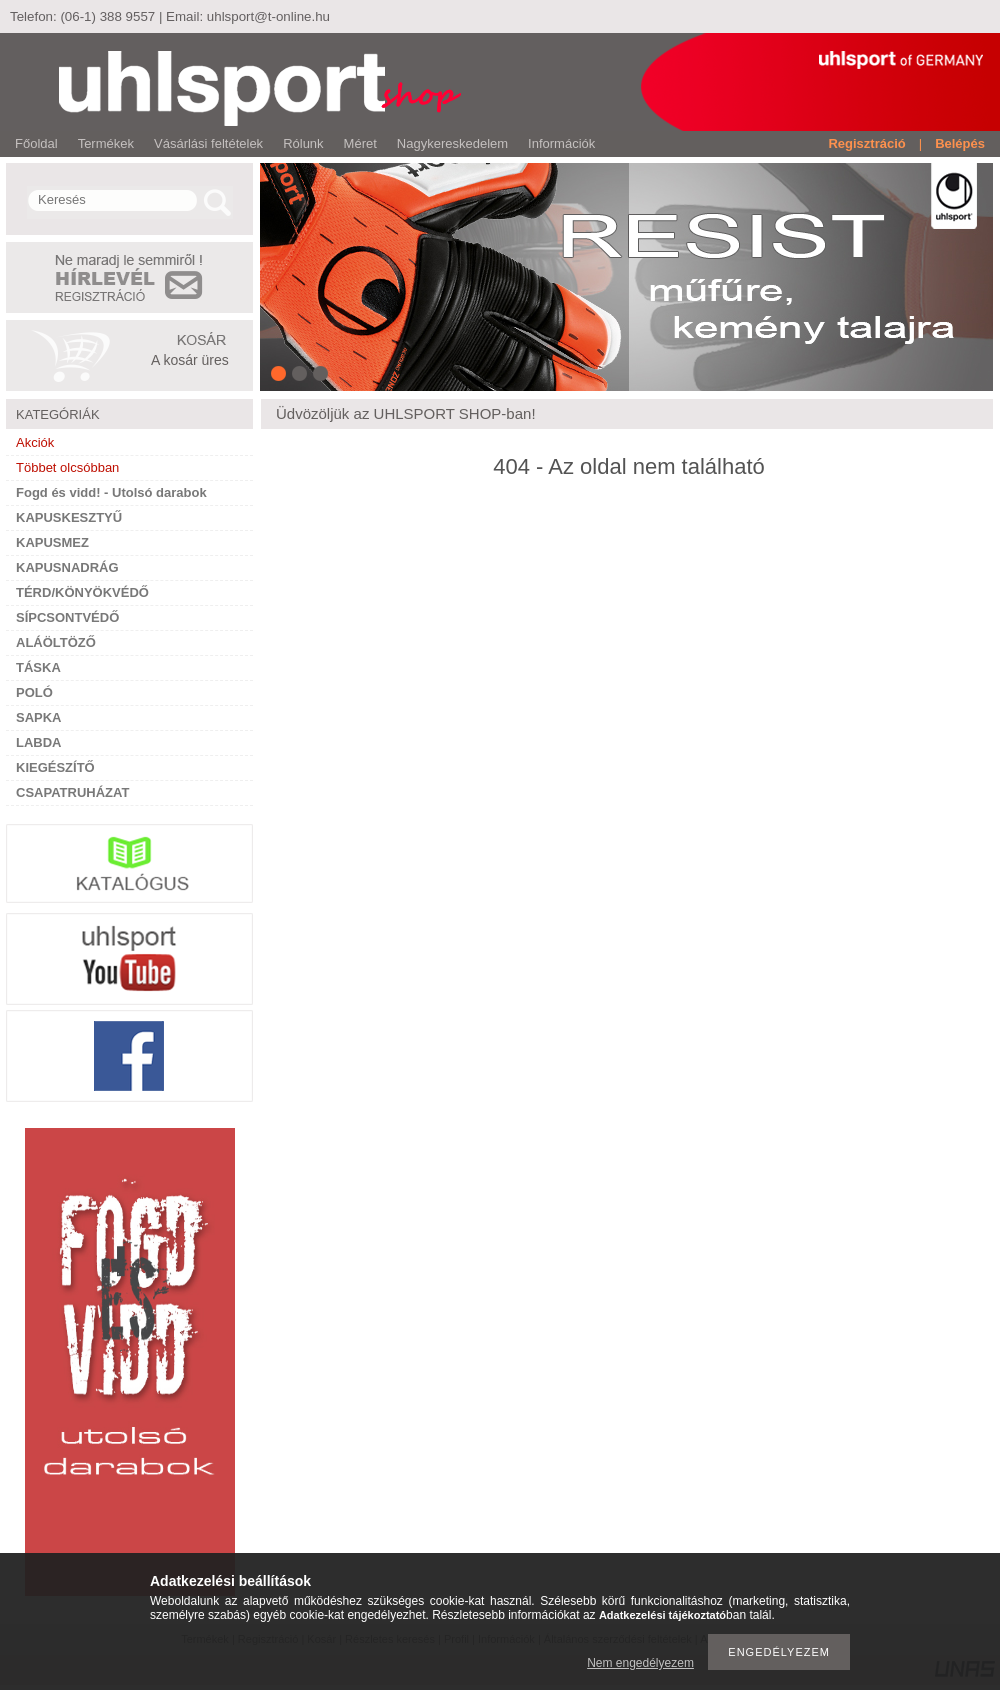  Describe the element at coordinates (39, 717) in the screenshot. I see `SAPKA` at that location.